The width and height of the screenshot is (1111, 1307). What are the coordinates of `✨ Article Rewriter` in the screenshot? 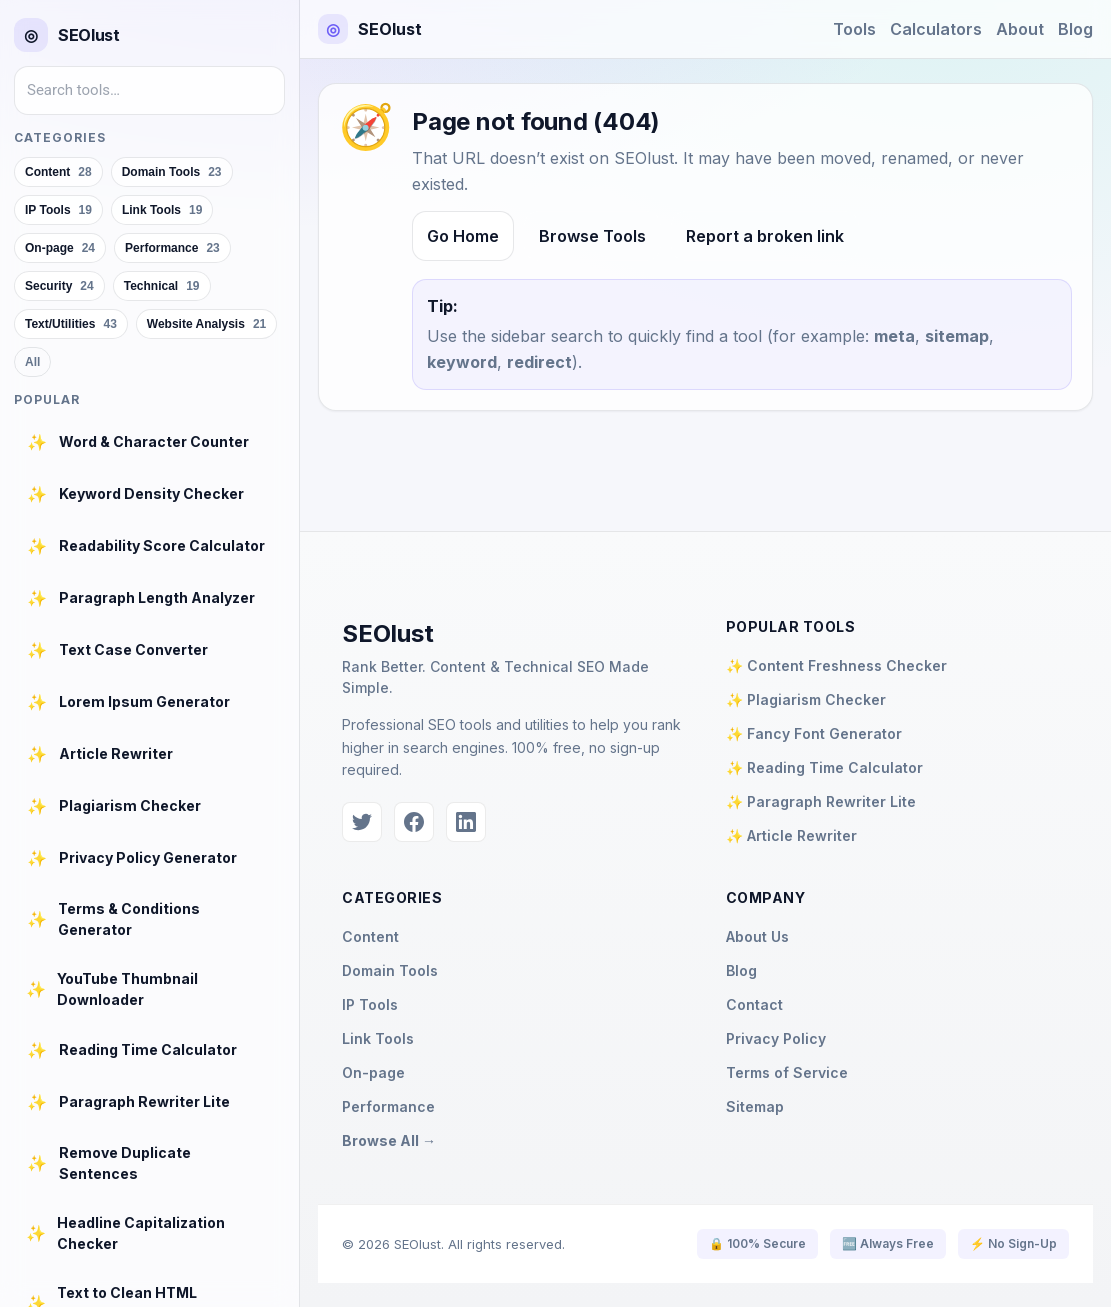 It's located at (791, 835).